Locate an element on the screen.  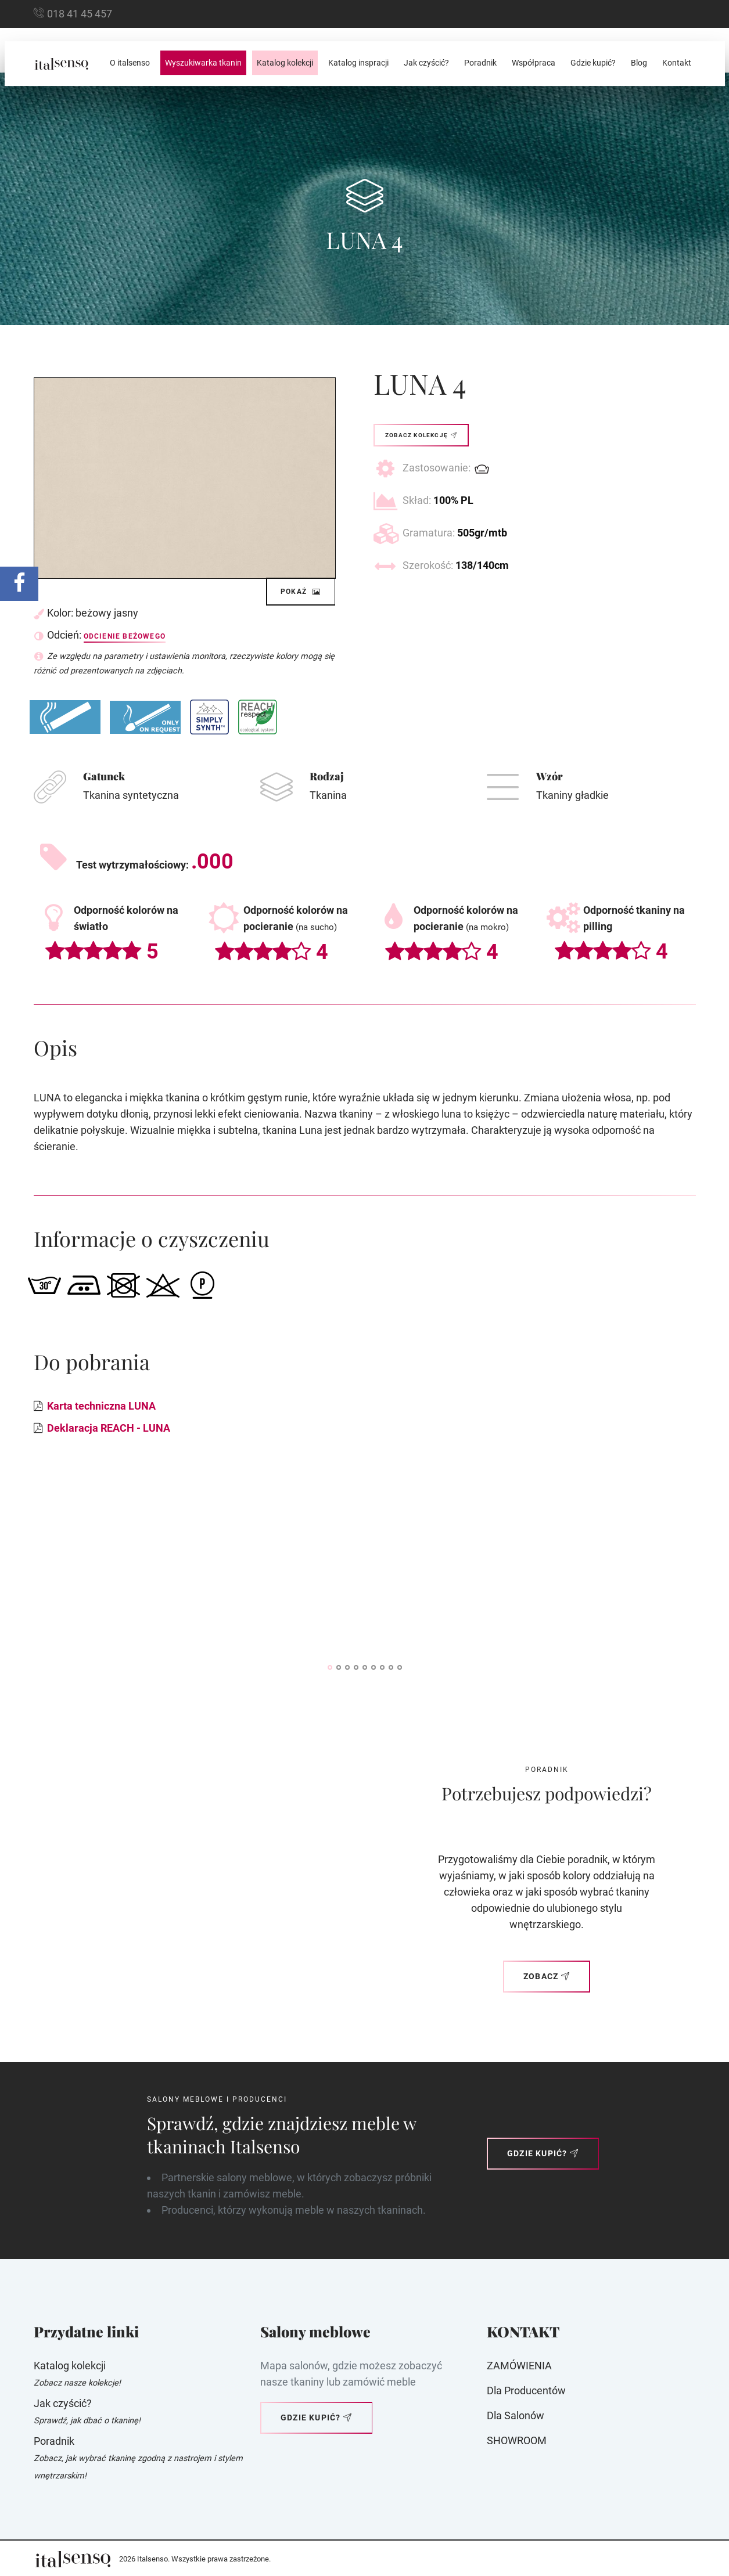
Deklaracja REACH - LUNA is located at coordinates (108, 1428).